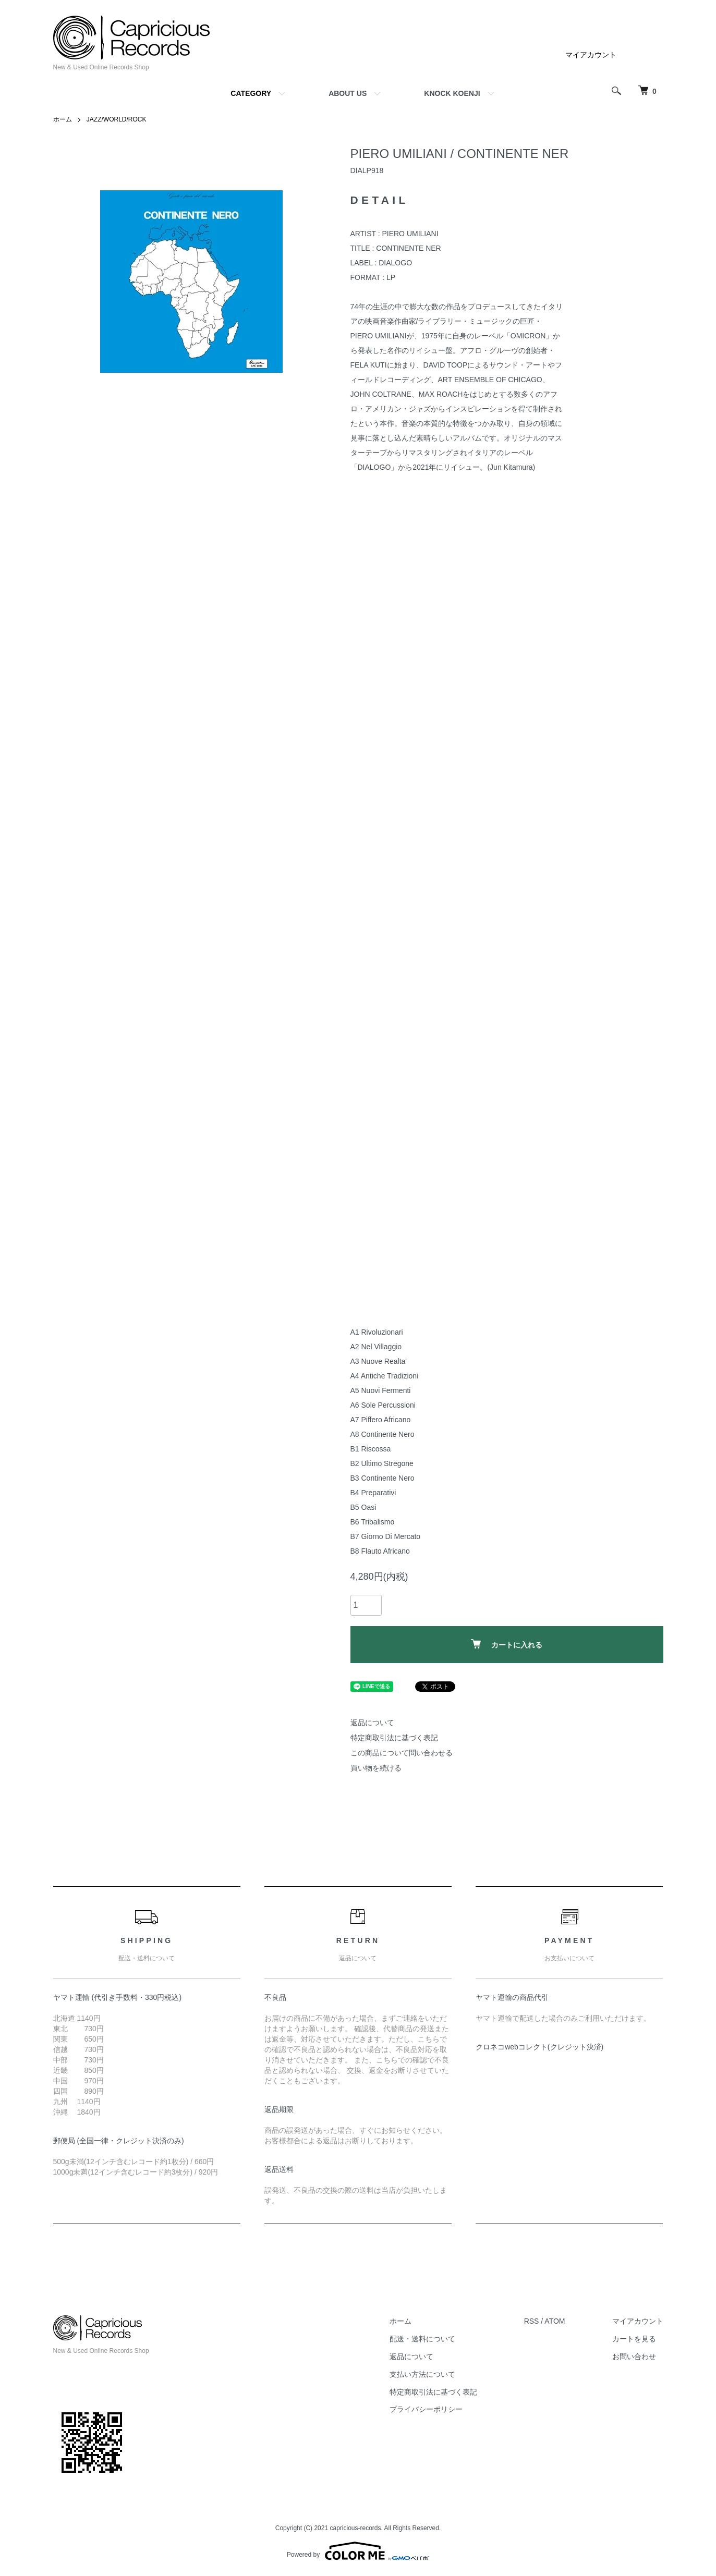 The width and height of the screenshot is (716, 2576). I want to click on 特定商取引法に基づく表記, so click(394, 1737).